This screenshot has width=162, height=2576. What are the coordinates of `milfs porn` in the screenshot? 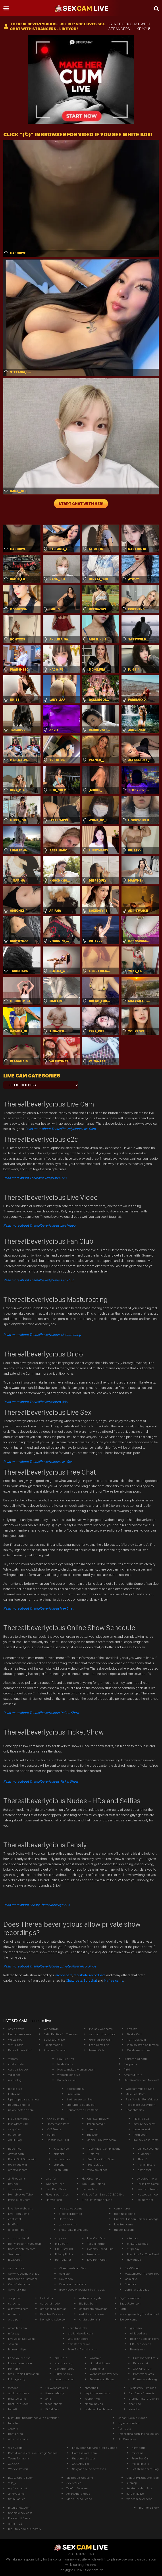 It's located at (61, 2243).